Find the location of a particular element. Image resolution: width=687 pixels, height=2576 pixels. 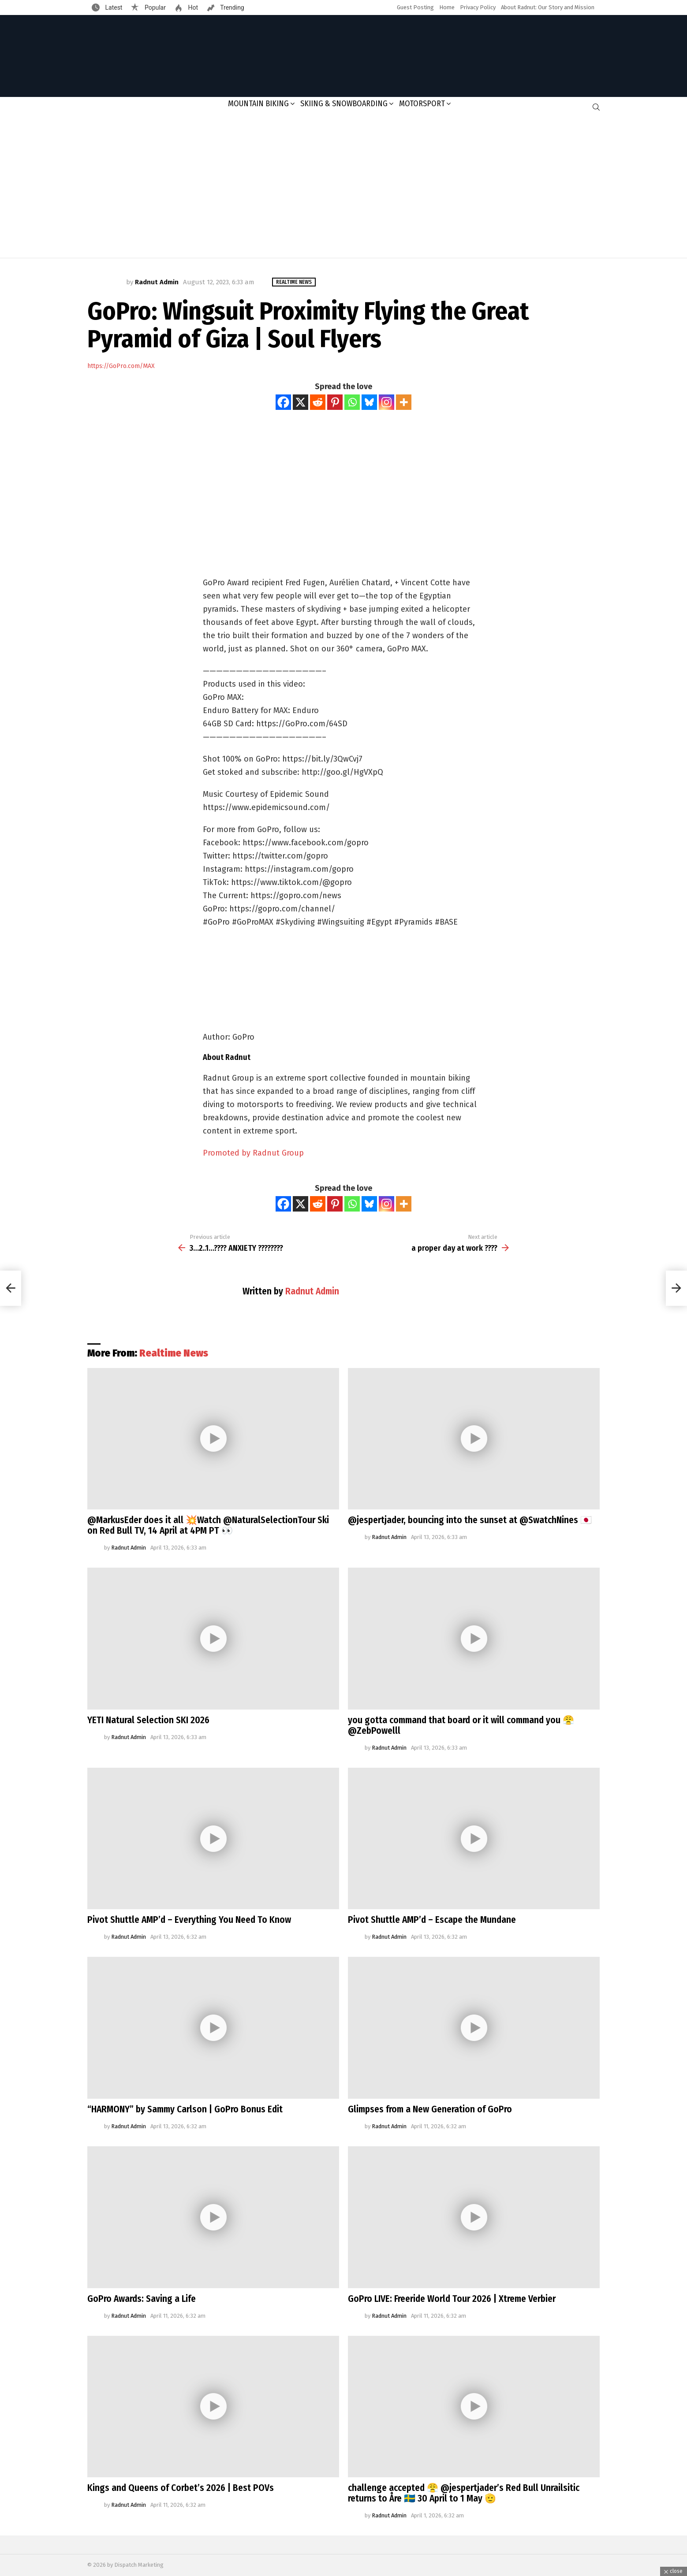

https://GoPro.com/MAX is located at coordinates (121, 366).